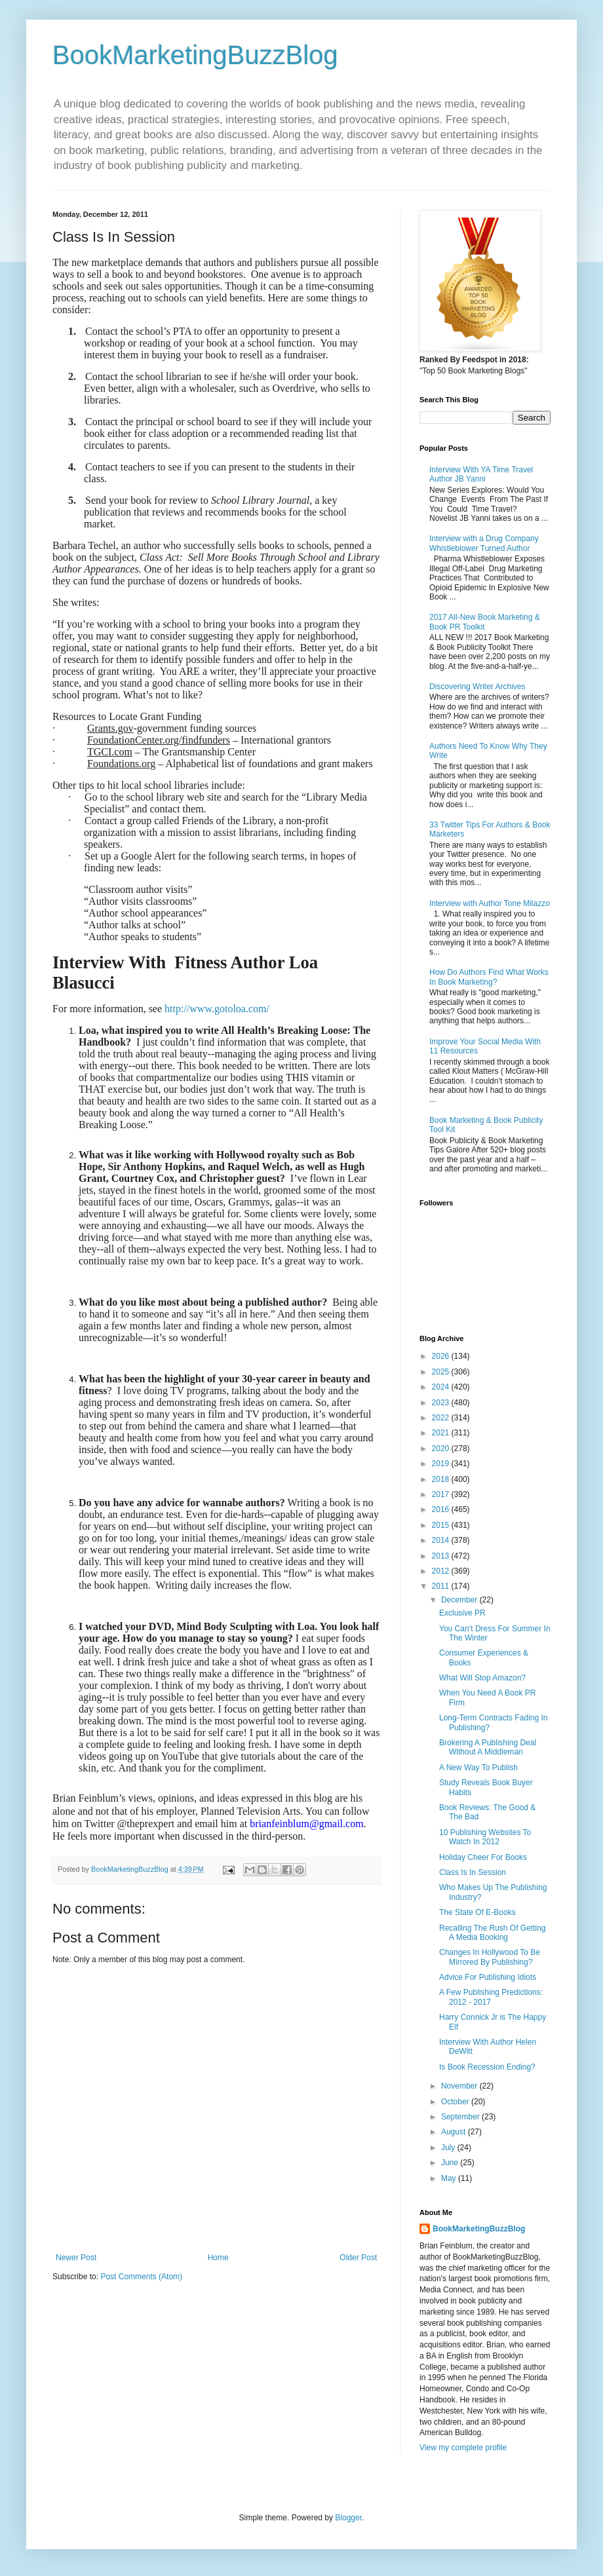 The width and height of the screenshot is (603, 2576). Describe the element at coordinates (442, 1509) in the screenshot. I see `2016` at that location.